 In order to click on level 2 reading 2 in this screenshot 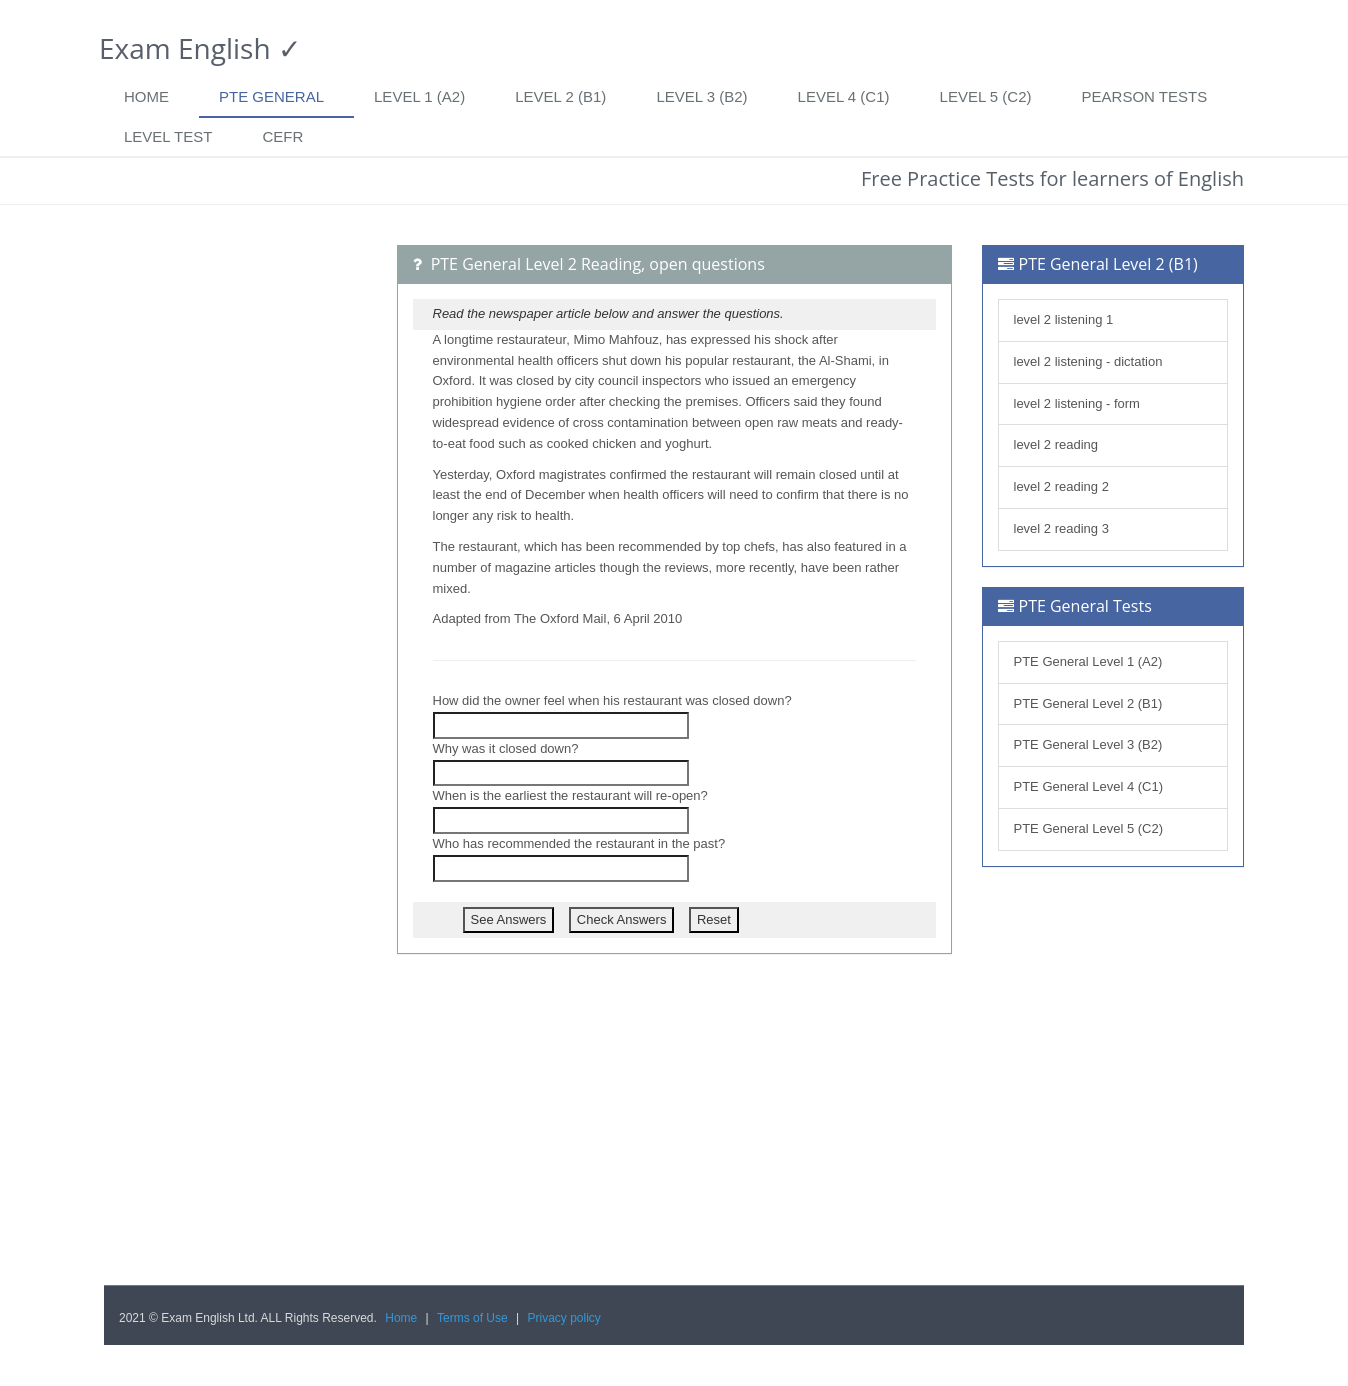, I will do `click(1061, 486)`.